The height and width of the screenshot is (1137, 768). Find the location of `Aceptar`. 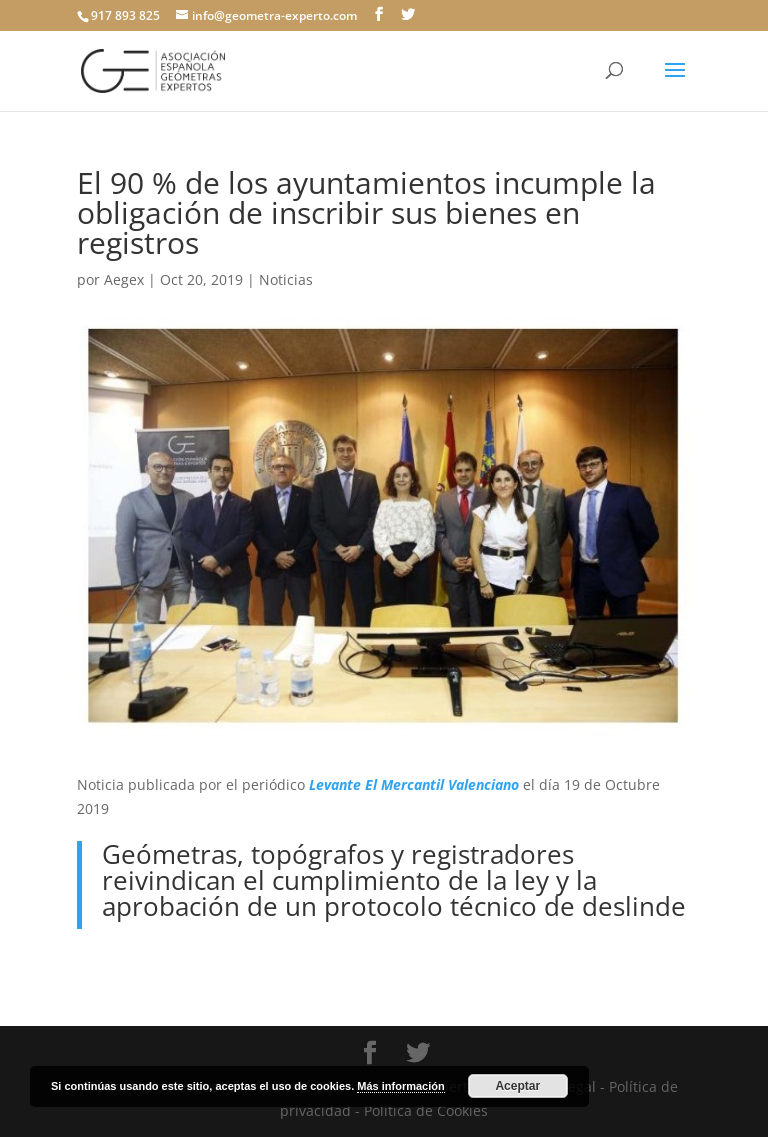

Aceptar is located at coordinates (517, 1086).